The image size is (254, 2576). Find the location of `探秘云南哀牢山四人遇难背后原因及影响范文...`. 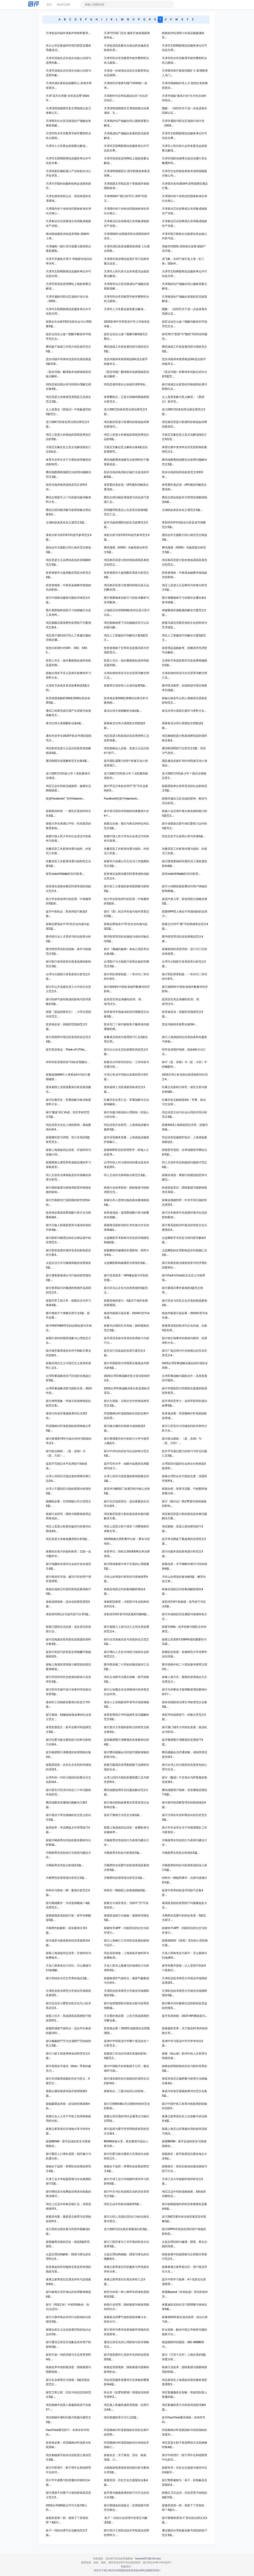

探秘云南哀牢山四人遇难背后原因及影响范文... is located at coordinates (184, 700).